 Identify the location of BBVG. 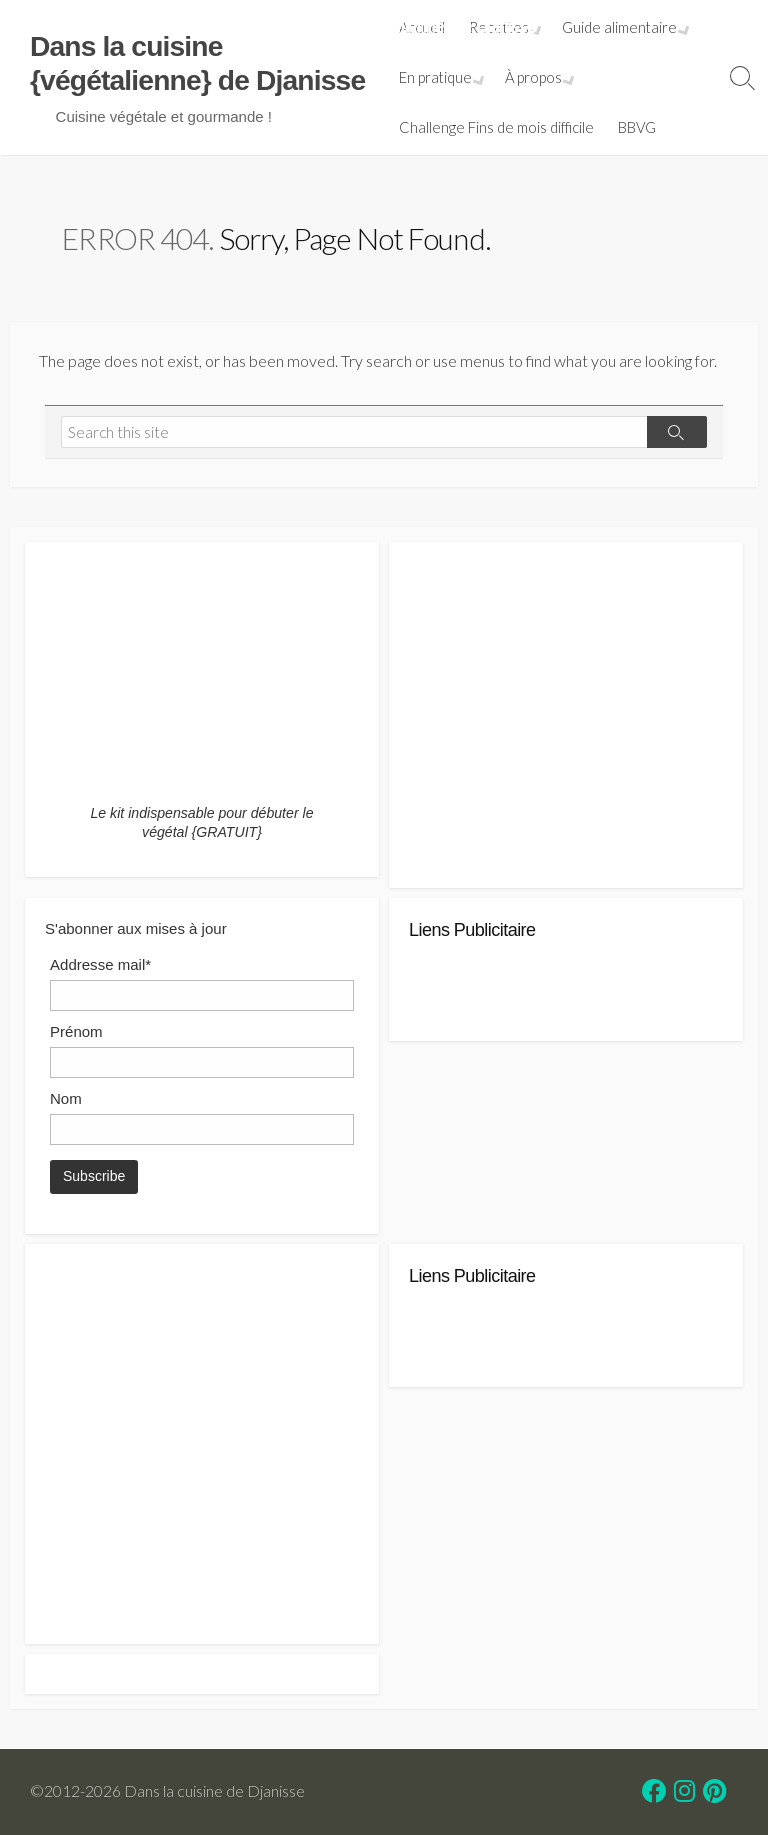
(639, 127).